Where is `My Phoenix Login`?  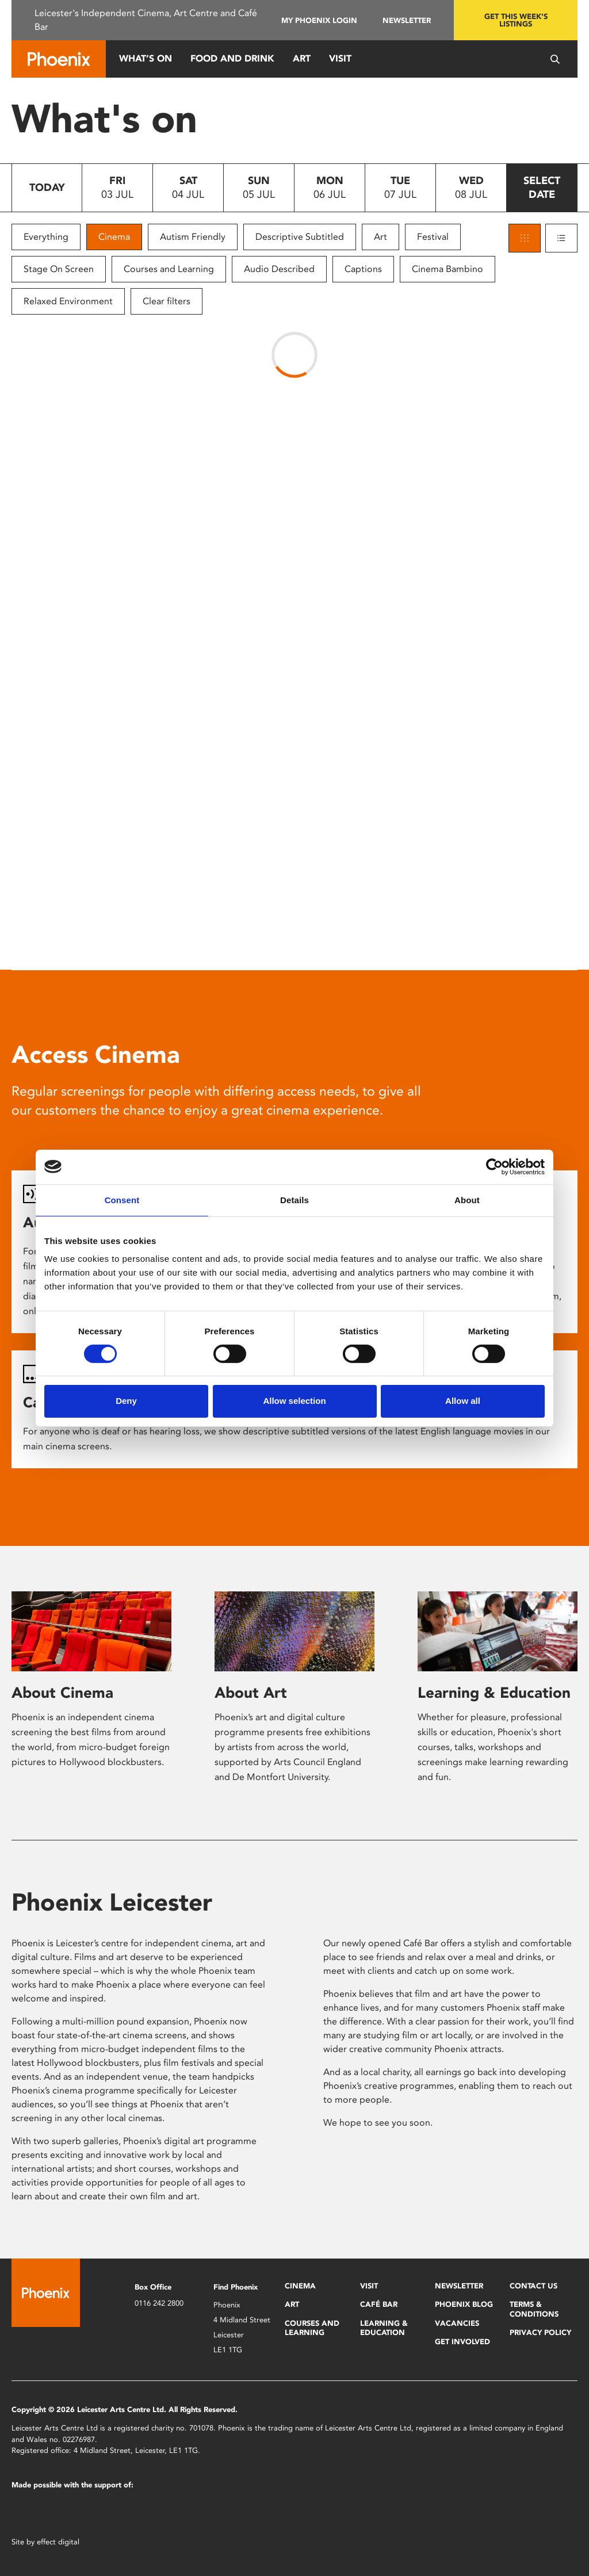
My Phoenix Login is located at coordinates (319, 20).